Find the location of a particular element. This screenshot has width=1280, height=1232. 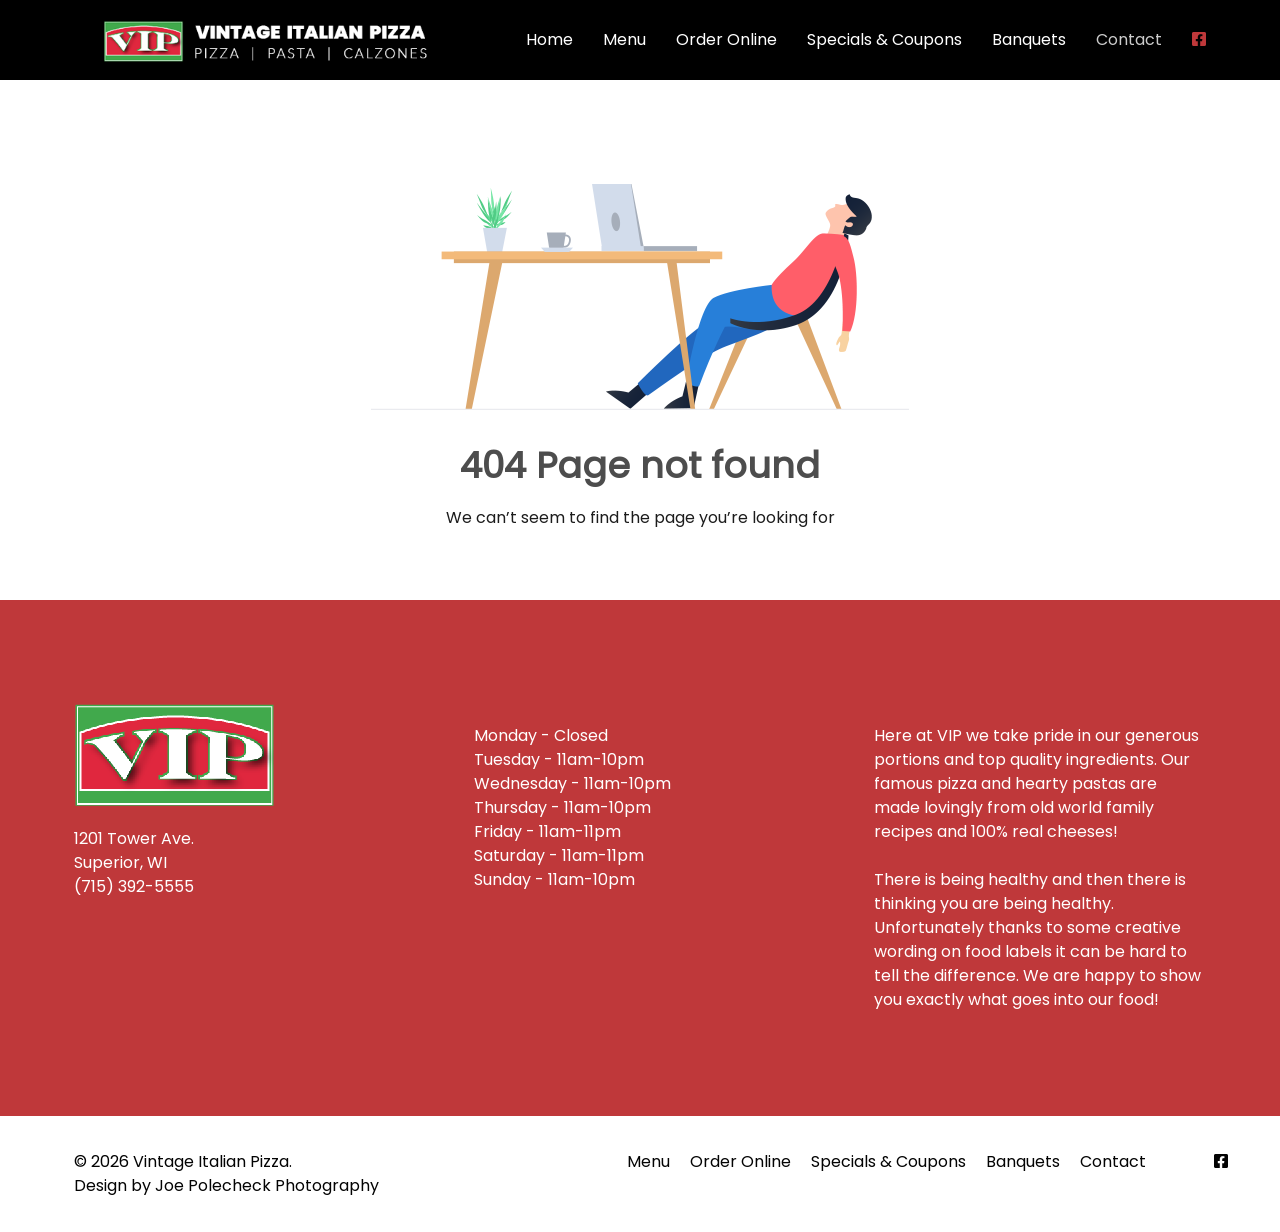

Menu is located at coordinates (624, 39).